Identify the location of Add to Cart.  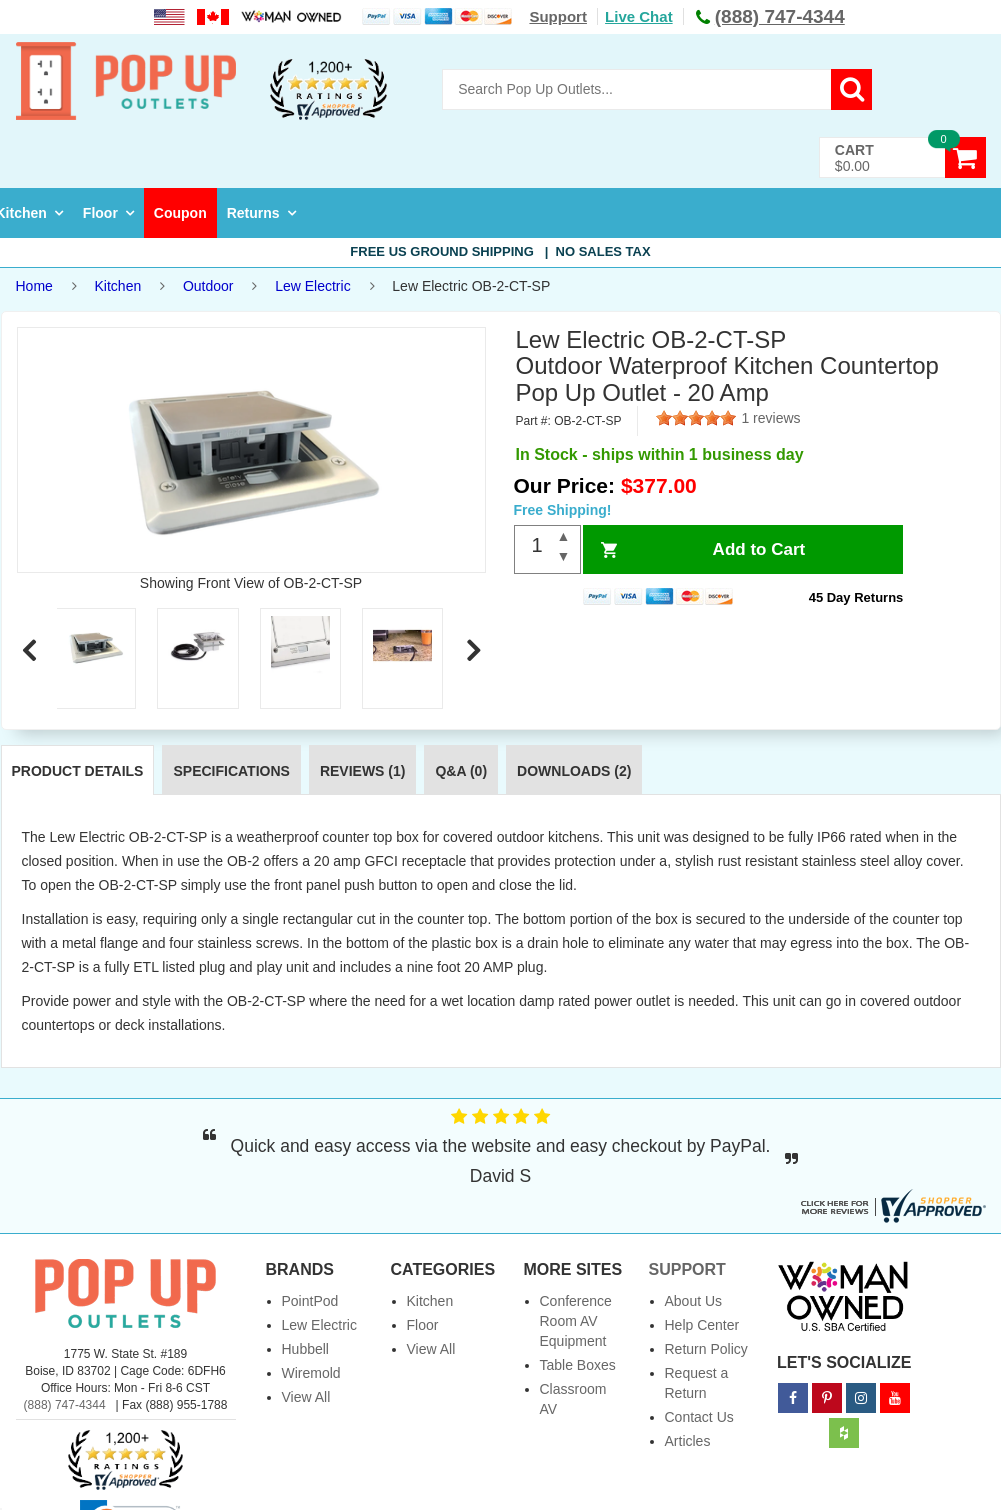
(759, 549).